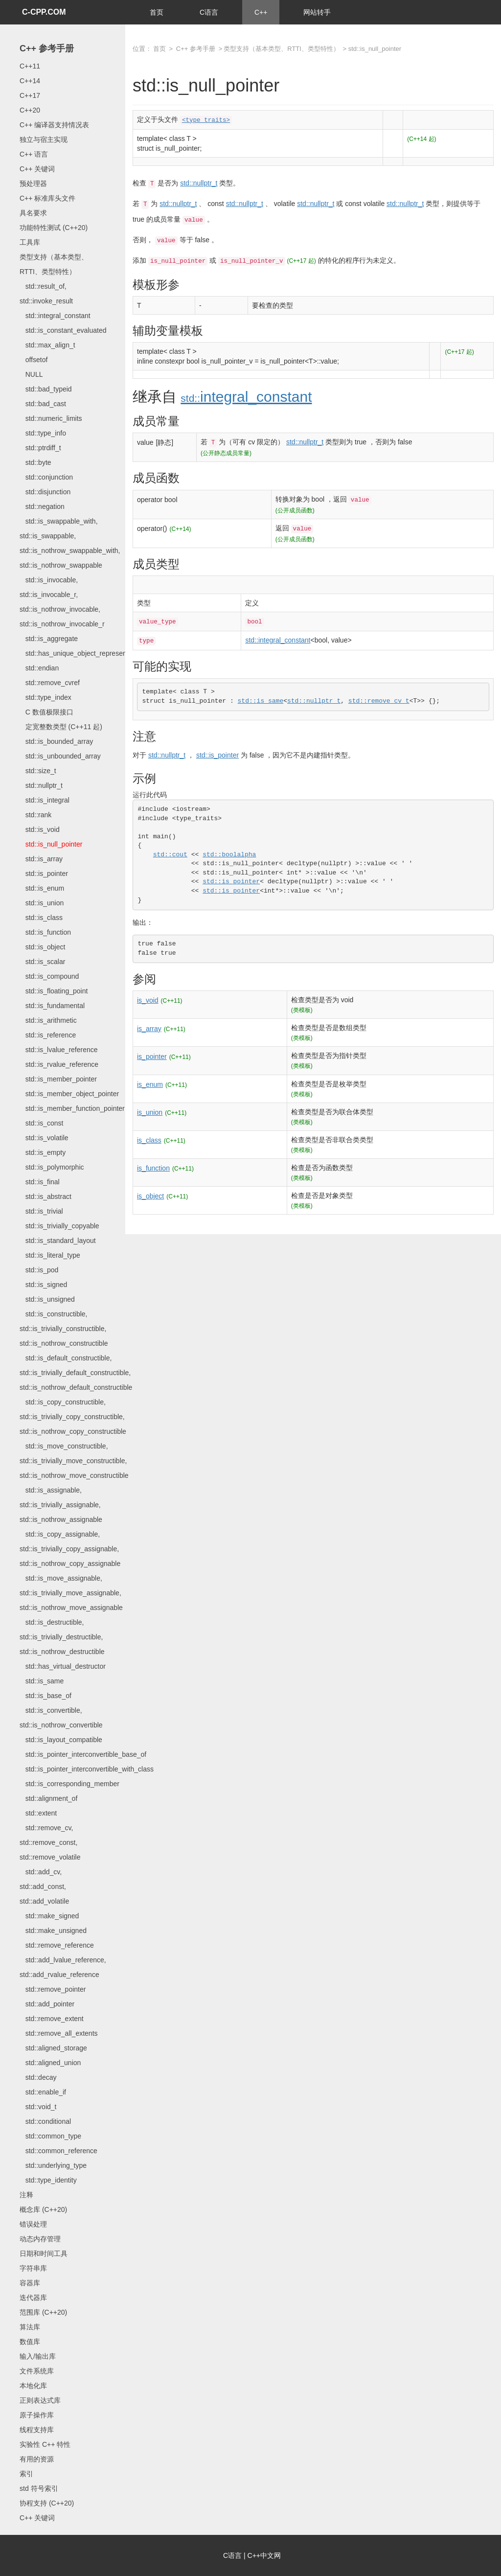 The height and width of the screenshot is (2576, 501). What do you see at coordinates (43, 404) in the screenshot?
I see `std::bad_cast` at bounding box center [43, 404].